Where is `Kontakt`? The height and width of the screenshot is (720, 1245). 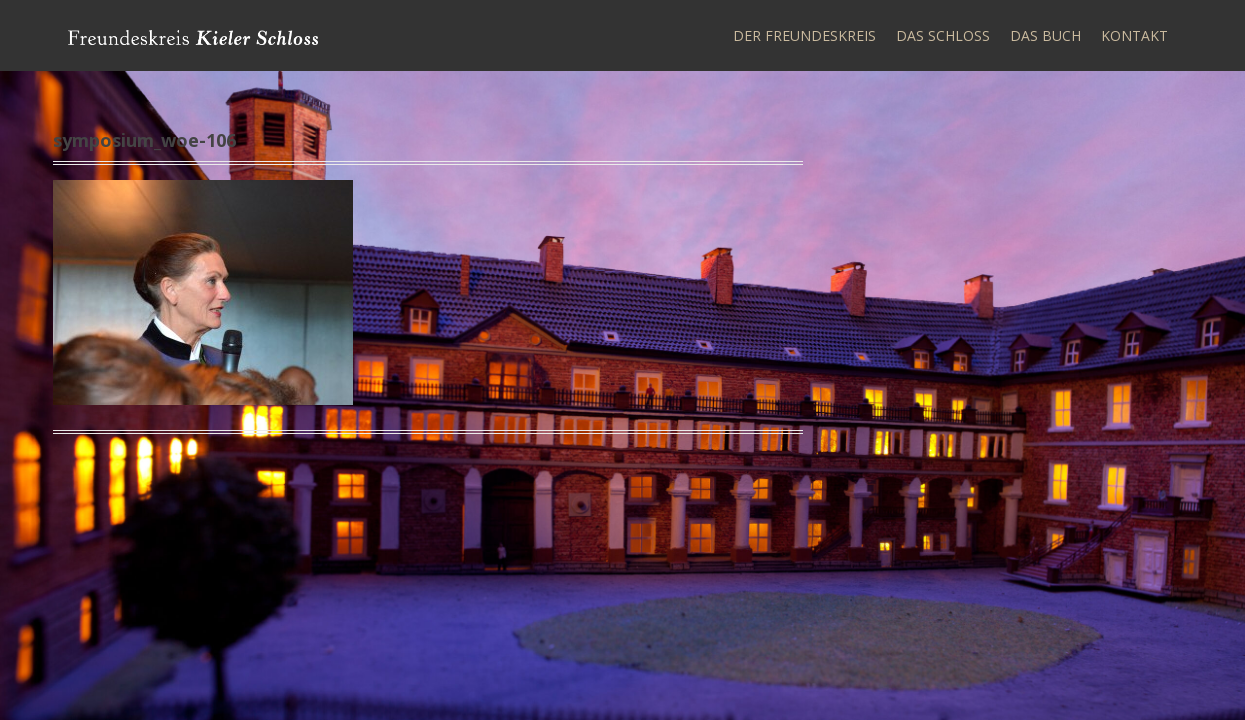 Kontakt is located at coordinates (1134, 35).